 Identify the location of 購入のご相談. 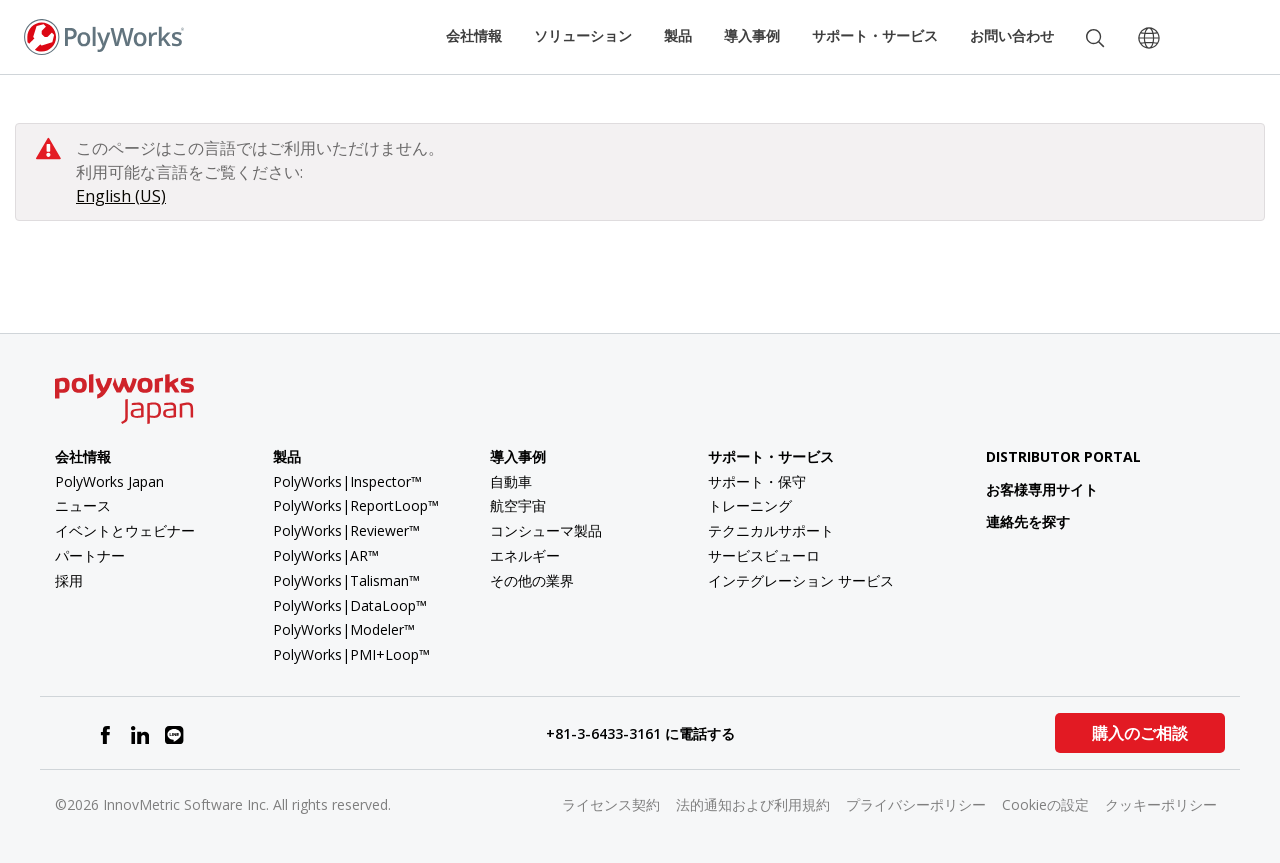
(1140, 733).